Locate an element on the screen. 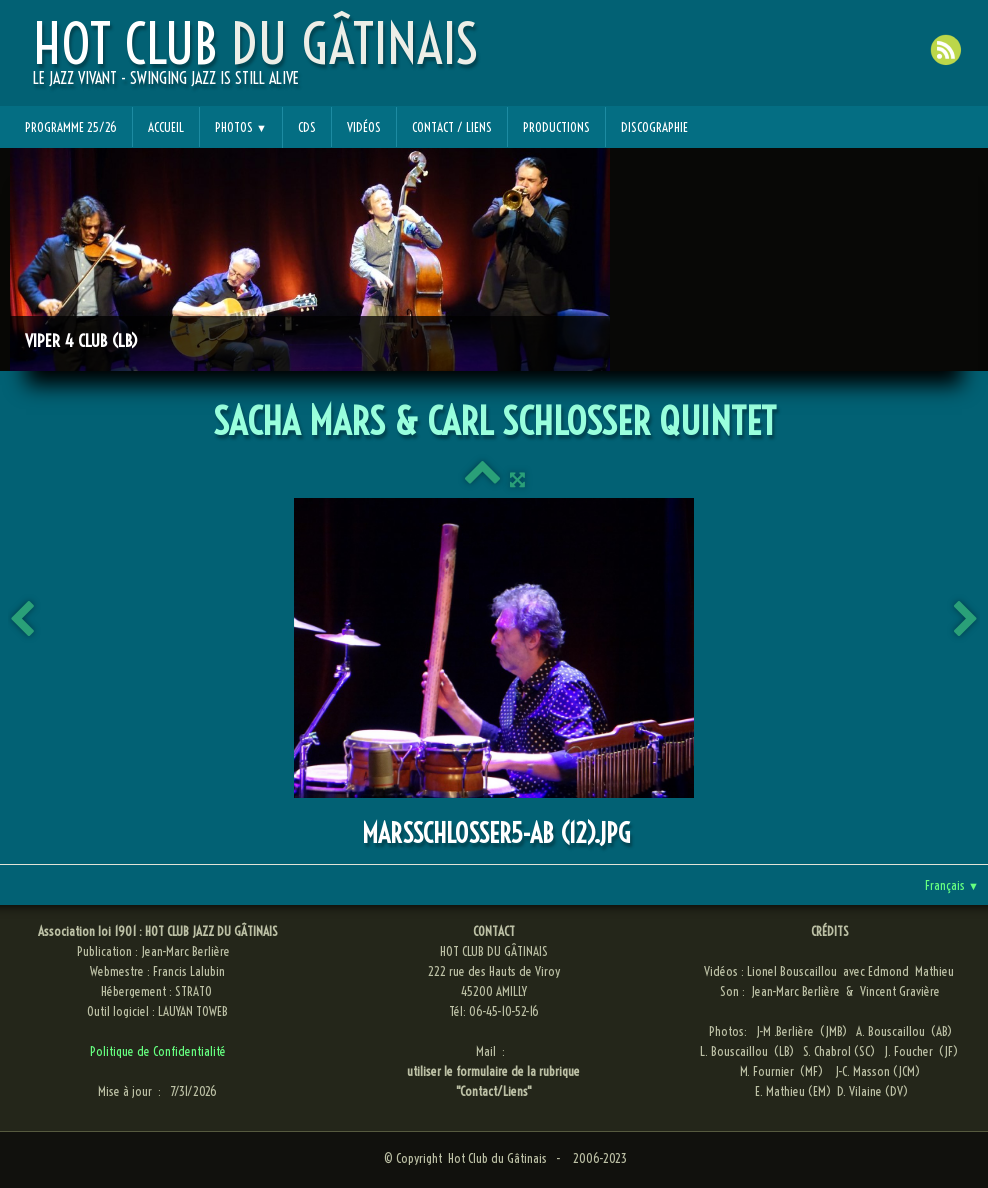 This screenshot has width=988, height=1188. Contact / Liens is located at coordinates (452, 127).